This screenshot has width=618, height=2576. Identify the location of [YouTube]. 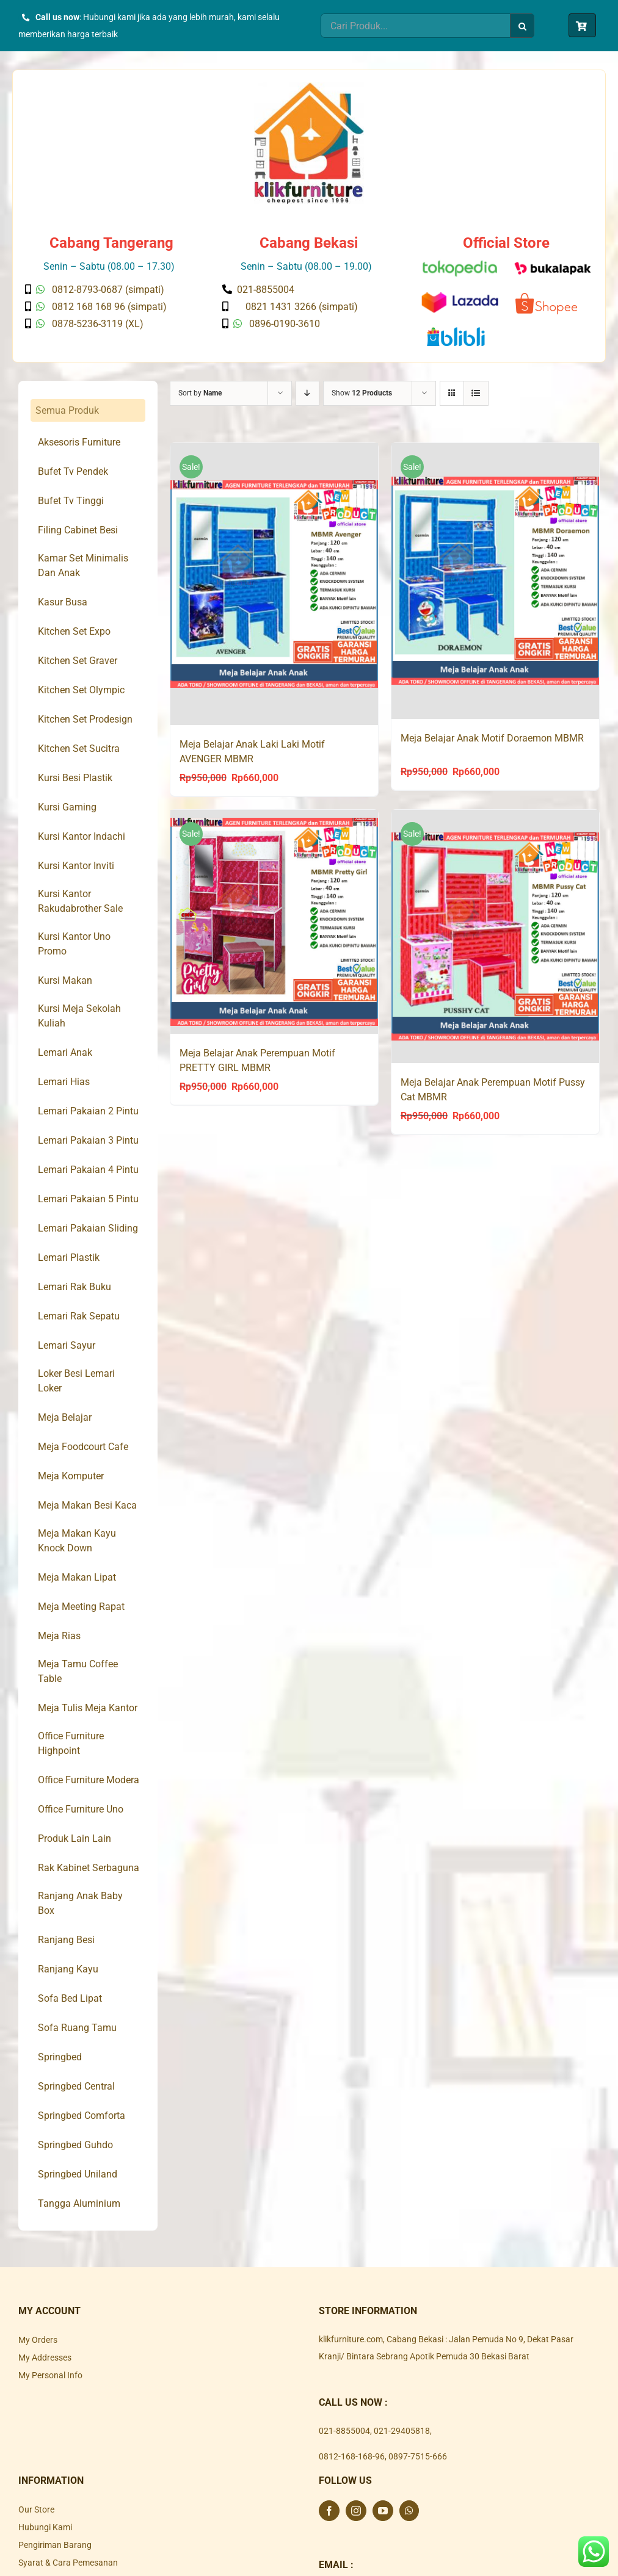
(383, 2510).